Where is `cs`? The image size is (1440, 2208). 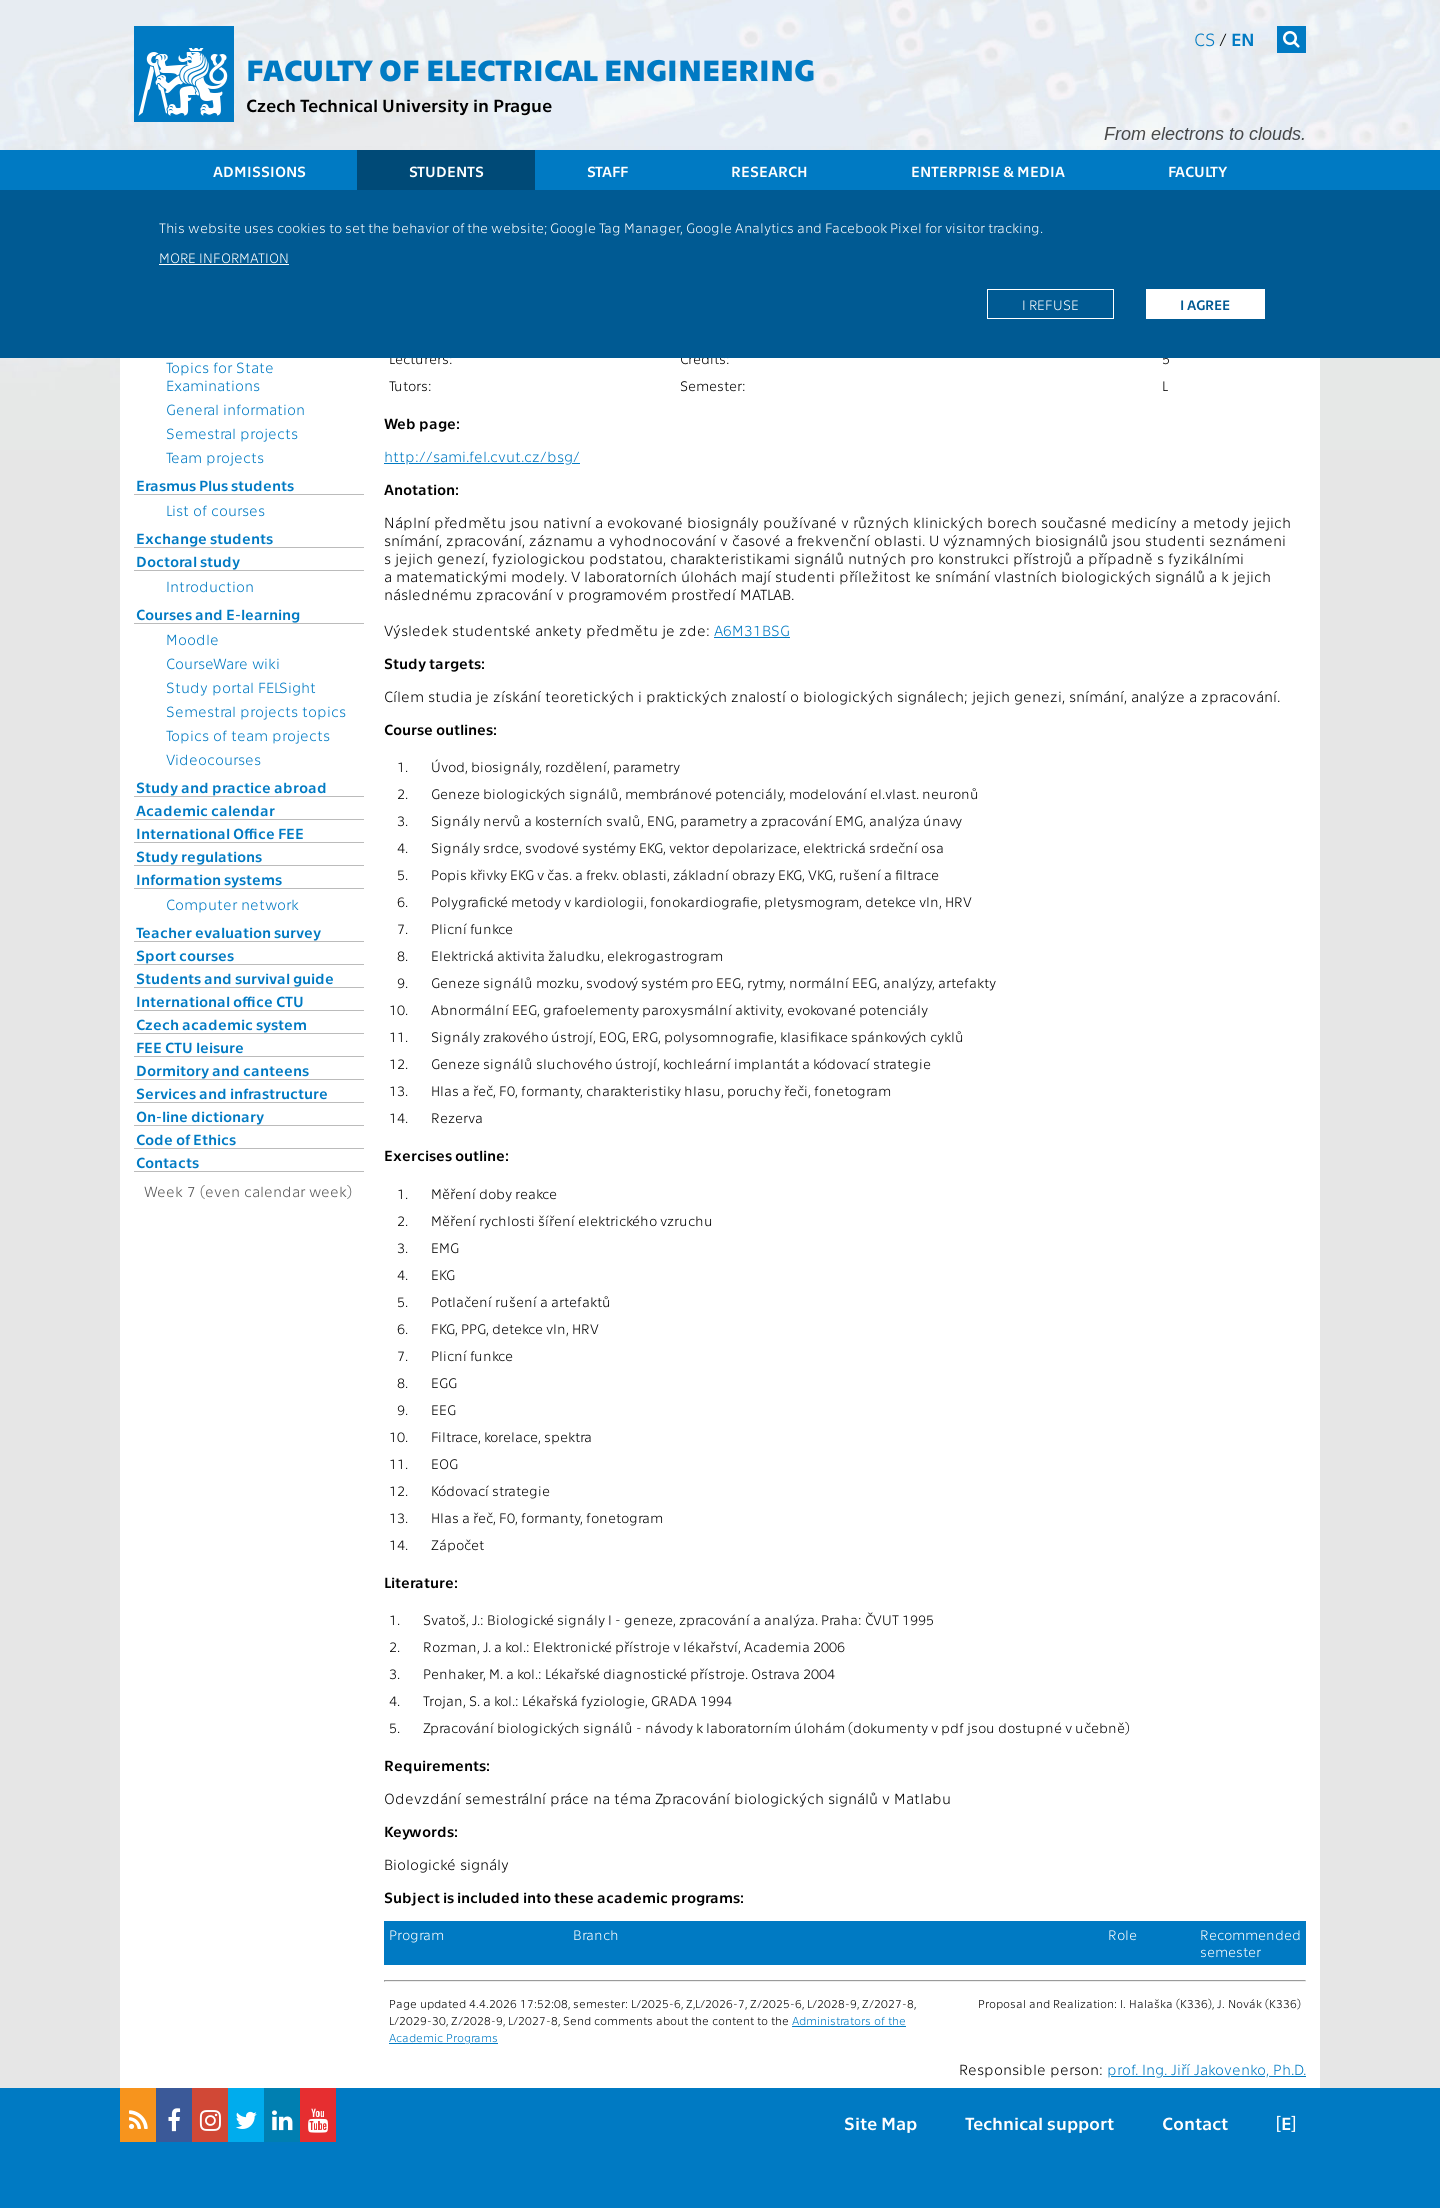
cs is located at coordinates (1204, 38).